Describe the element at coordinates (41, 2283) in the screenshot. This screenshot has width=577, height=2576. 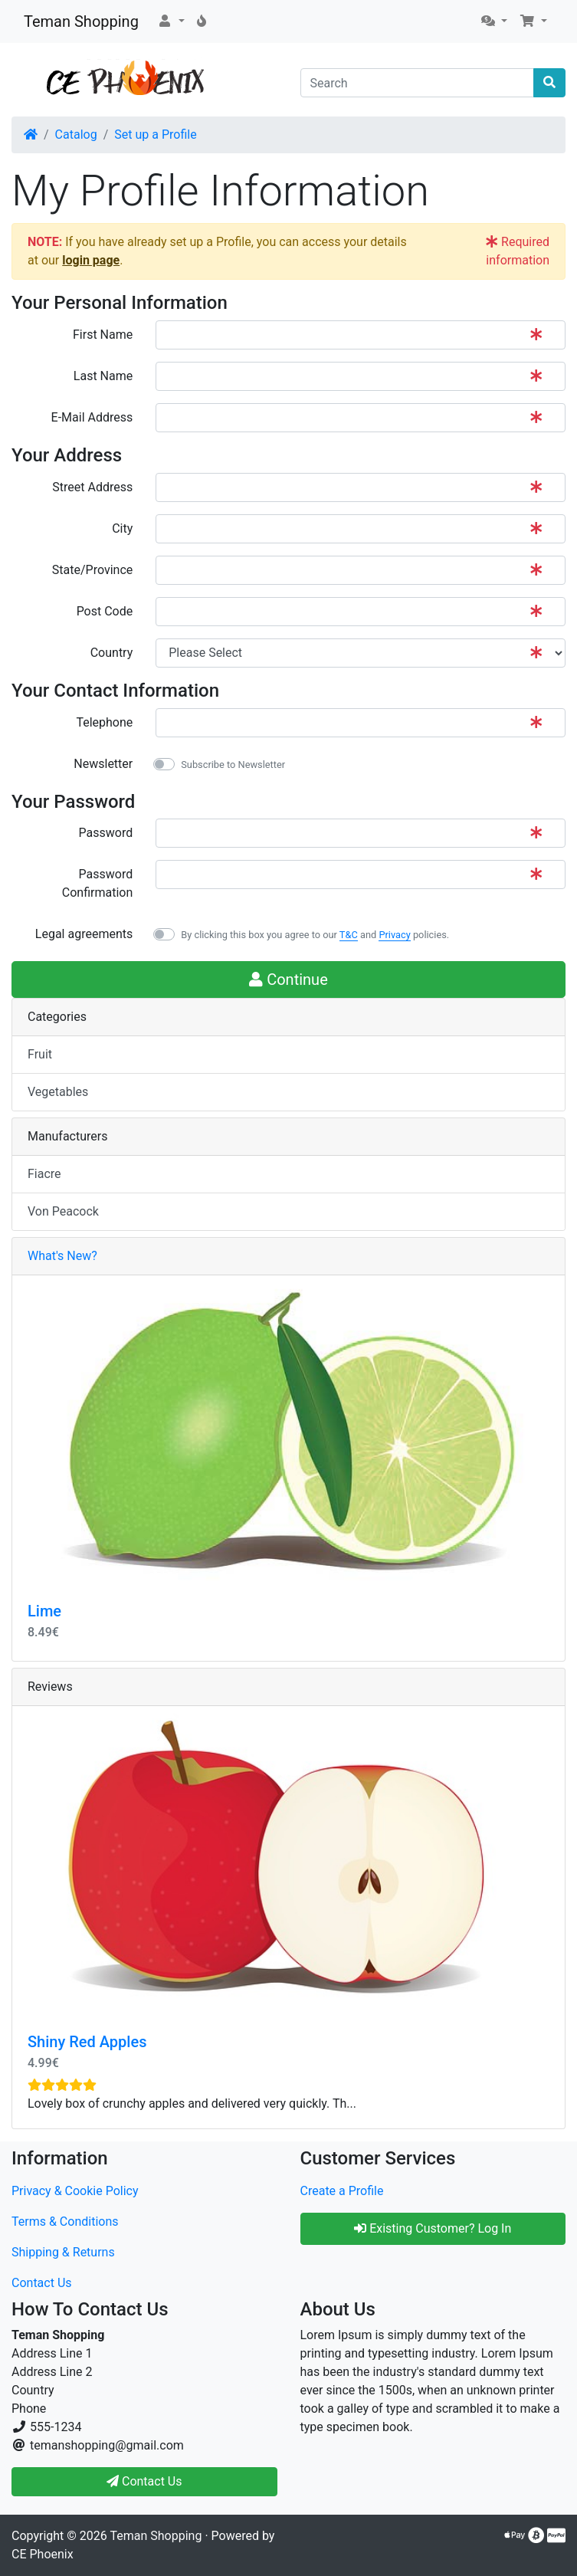
I see `Contact Us` at that location.